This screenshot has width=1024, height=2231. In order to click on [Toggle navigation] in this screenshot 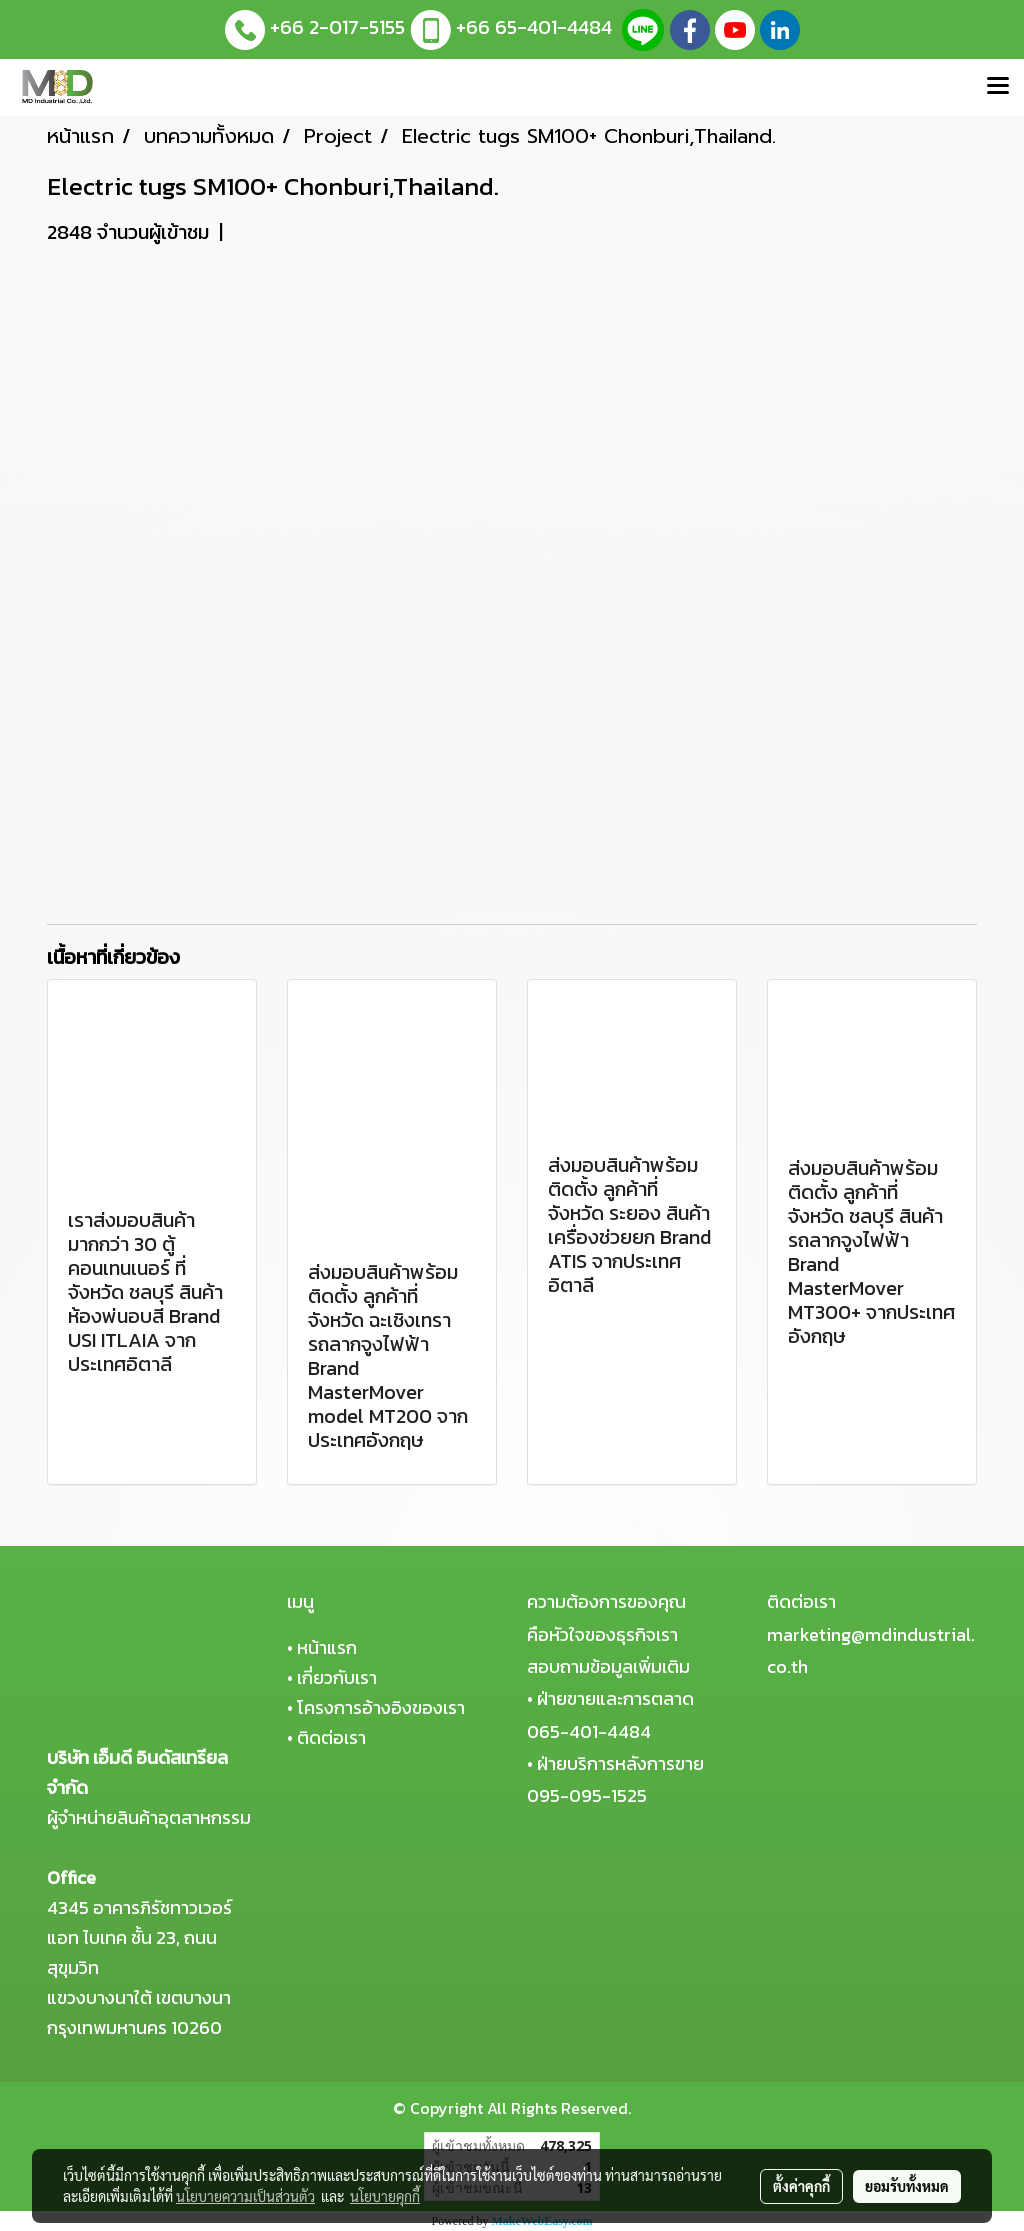, I will do `click(998, 87)`.